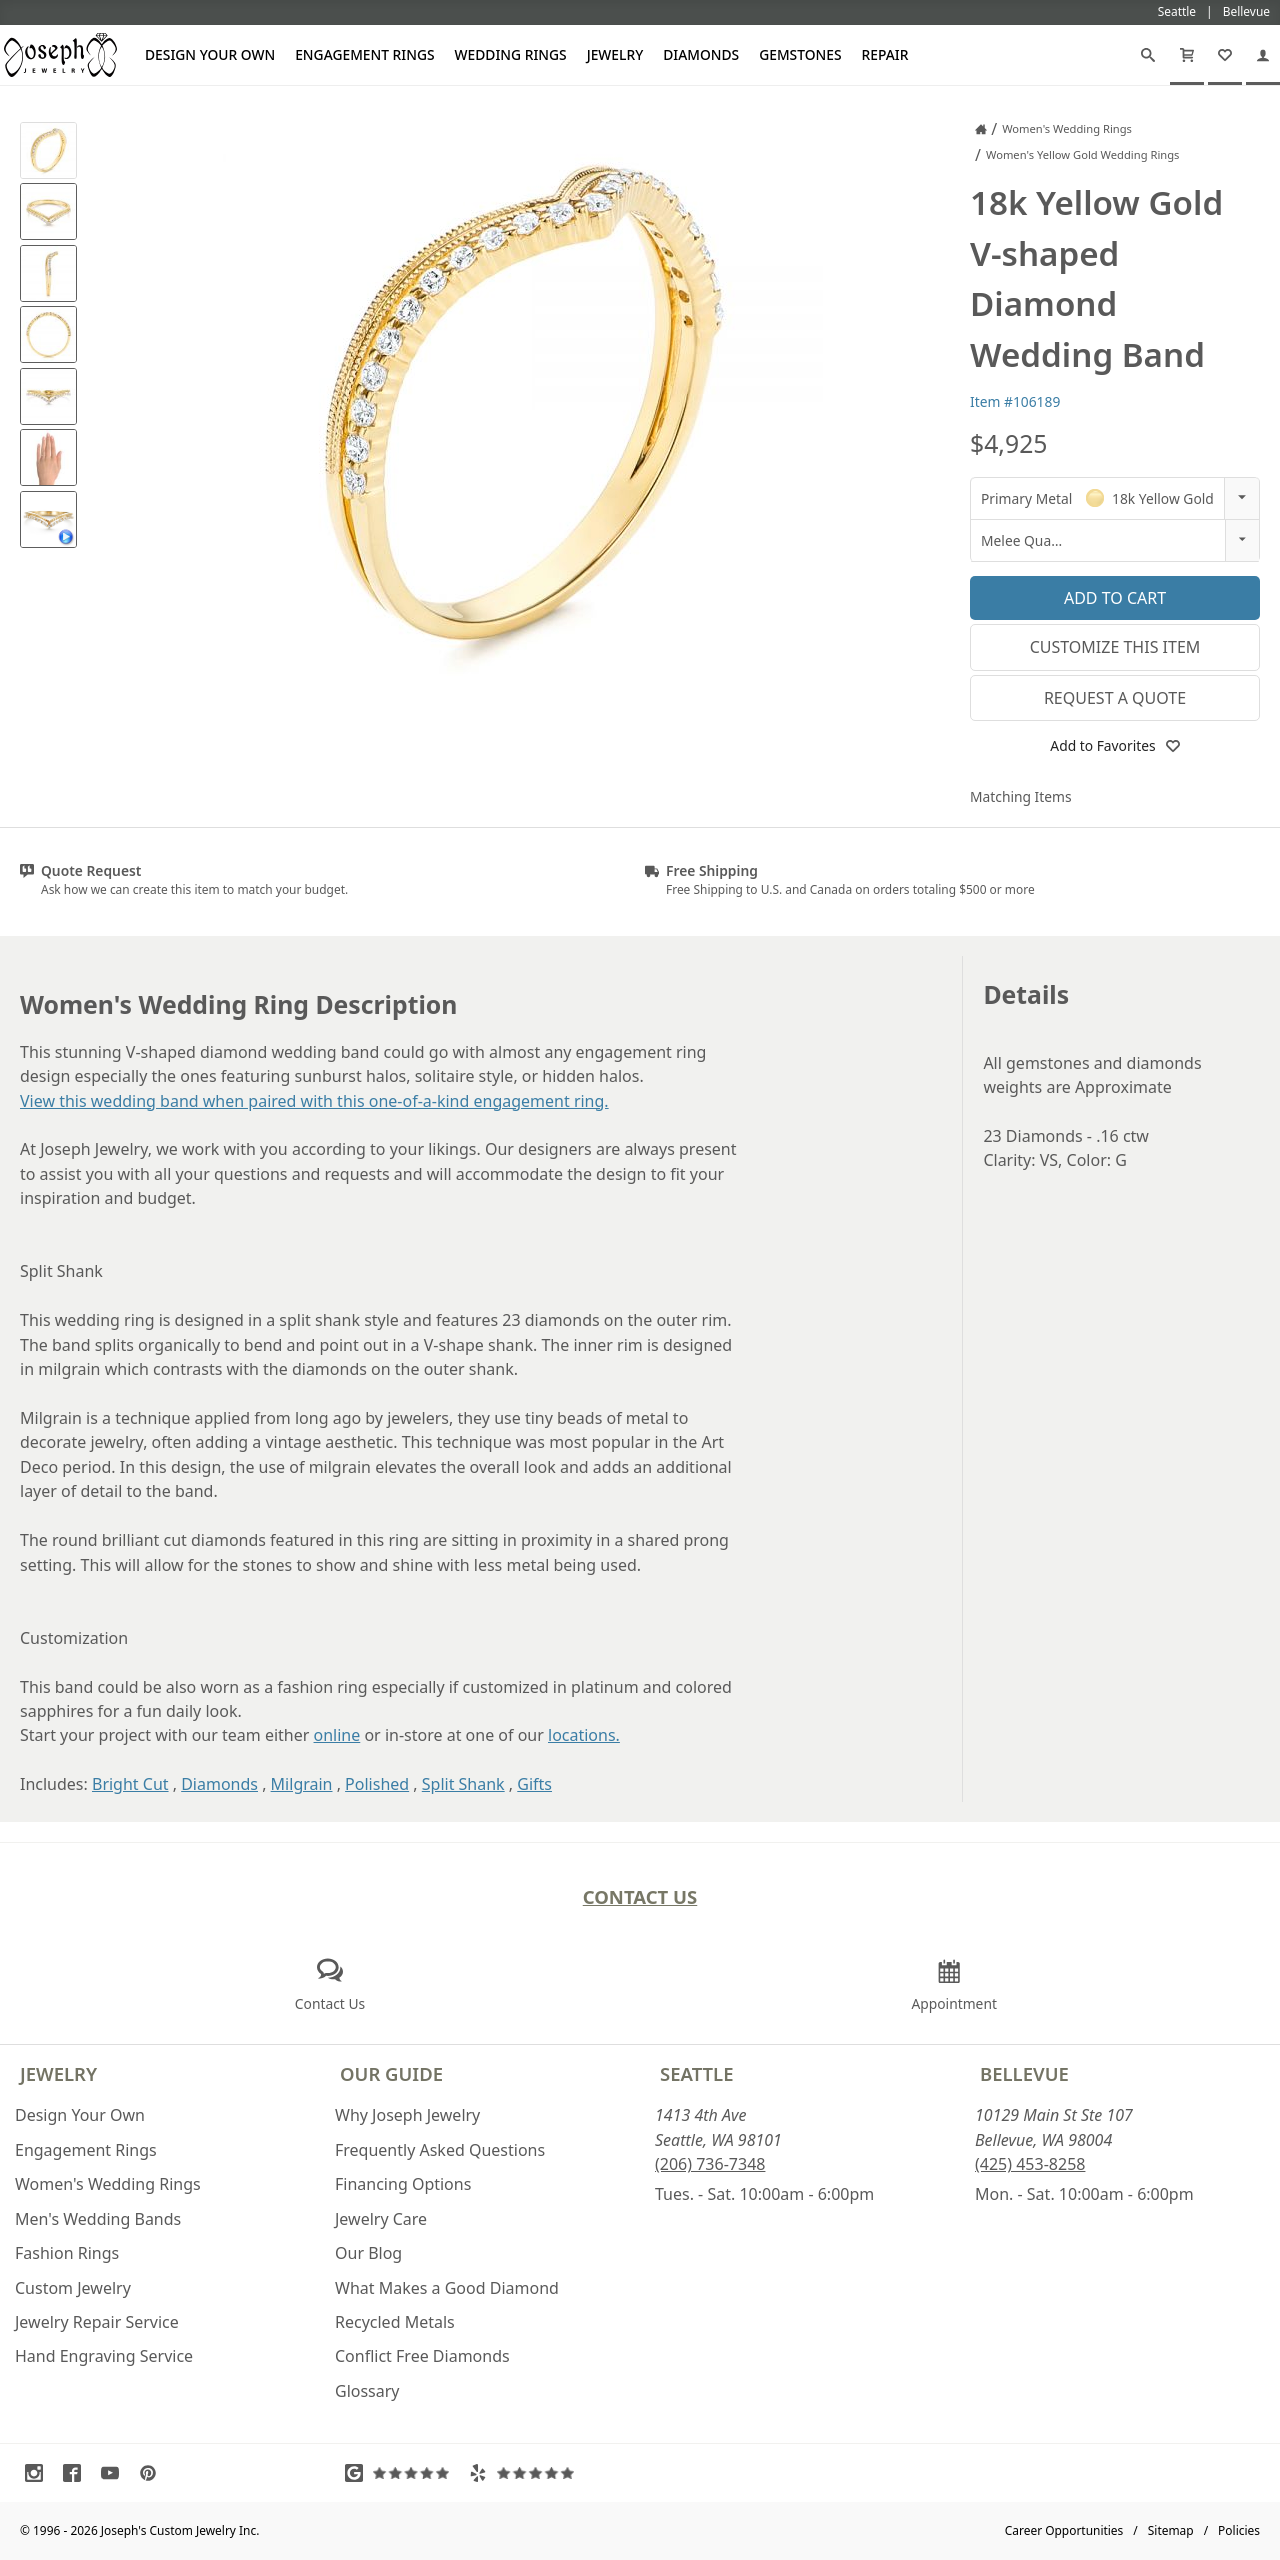 The image size is (1280, 2560). What do you see at coordinates (526, 2473) in the screenshot?
I see `[Visit Yelp Reviews (opens in a new tab)]` at bounding box center [526, 2473].